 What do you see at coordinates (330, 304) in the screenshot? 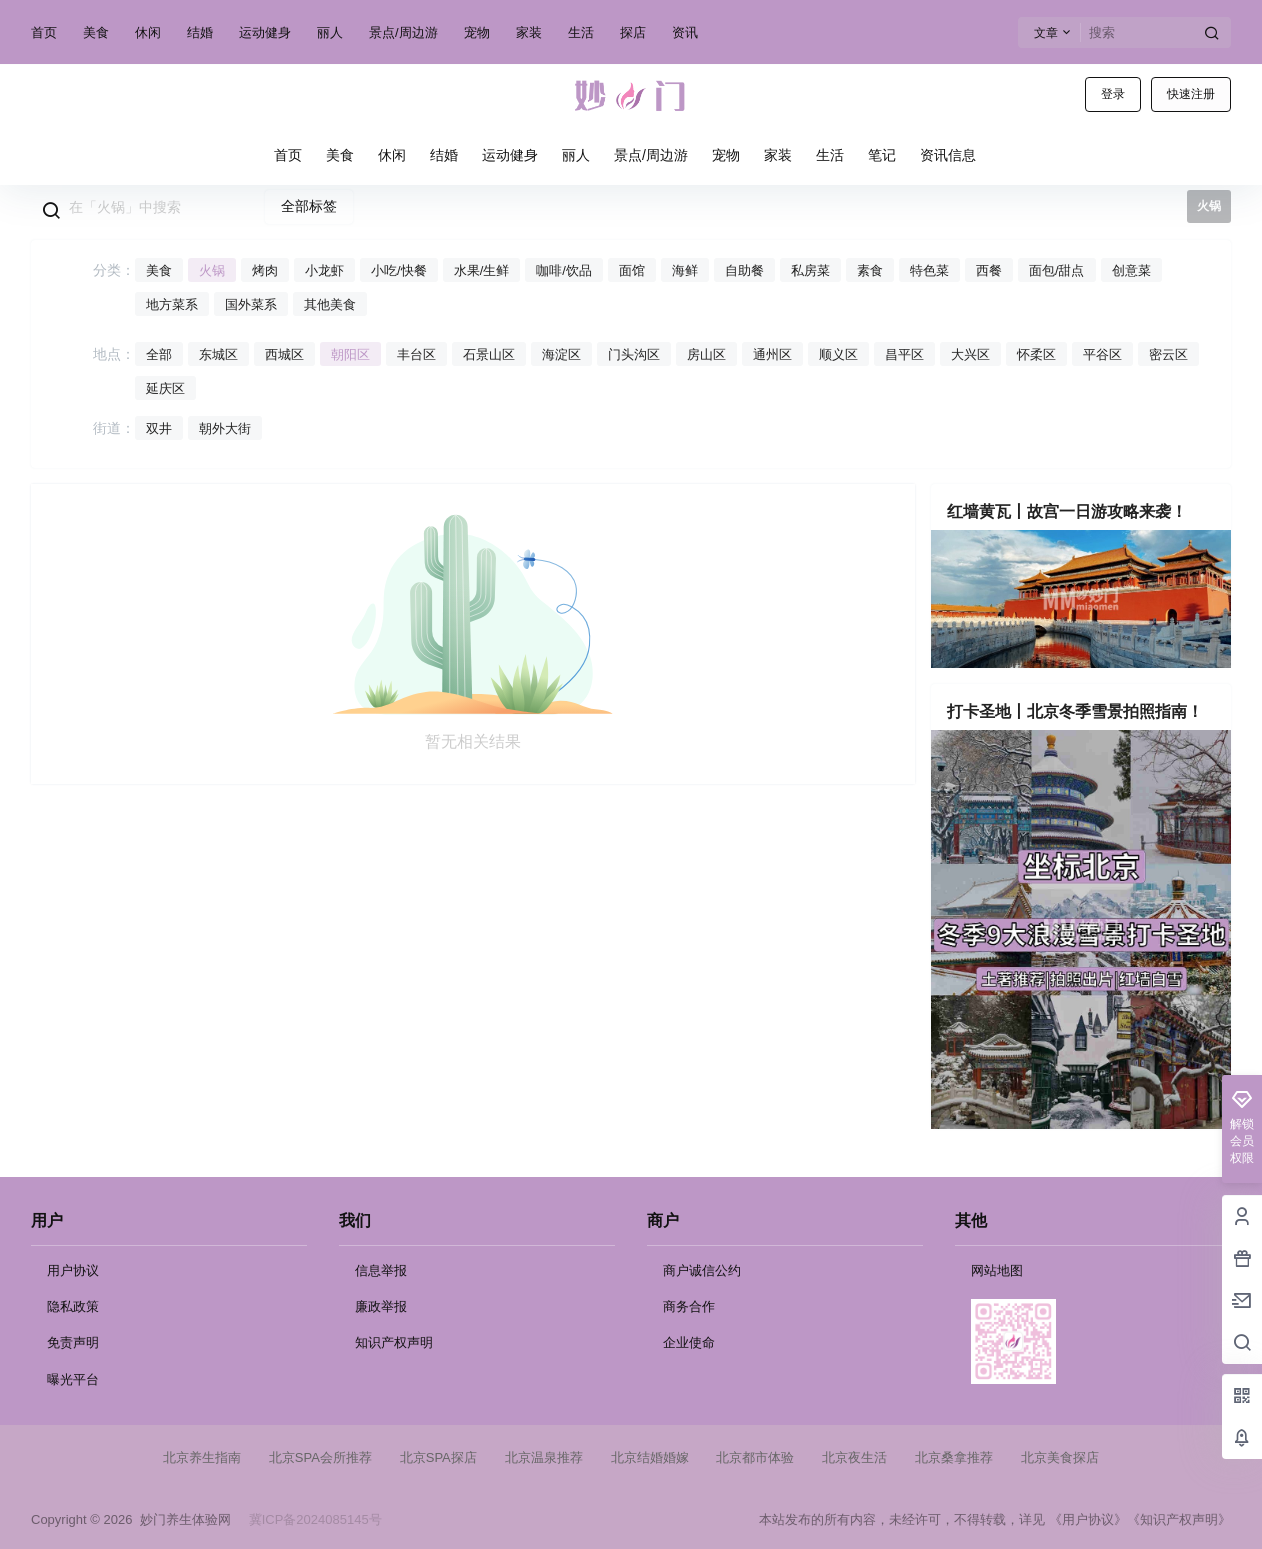
I see `其他美食` at bounding box center [330, 304].